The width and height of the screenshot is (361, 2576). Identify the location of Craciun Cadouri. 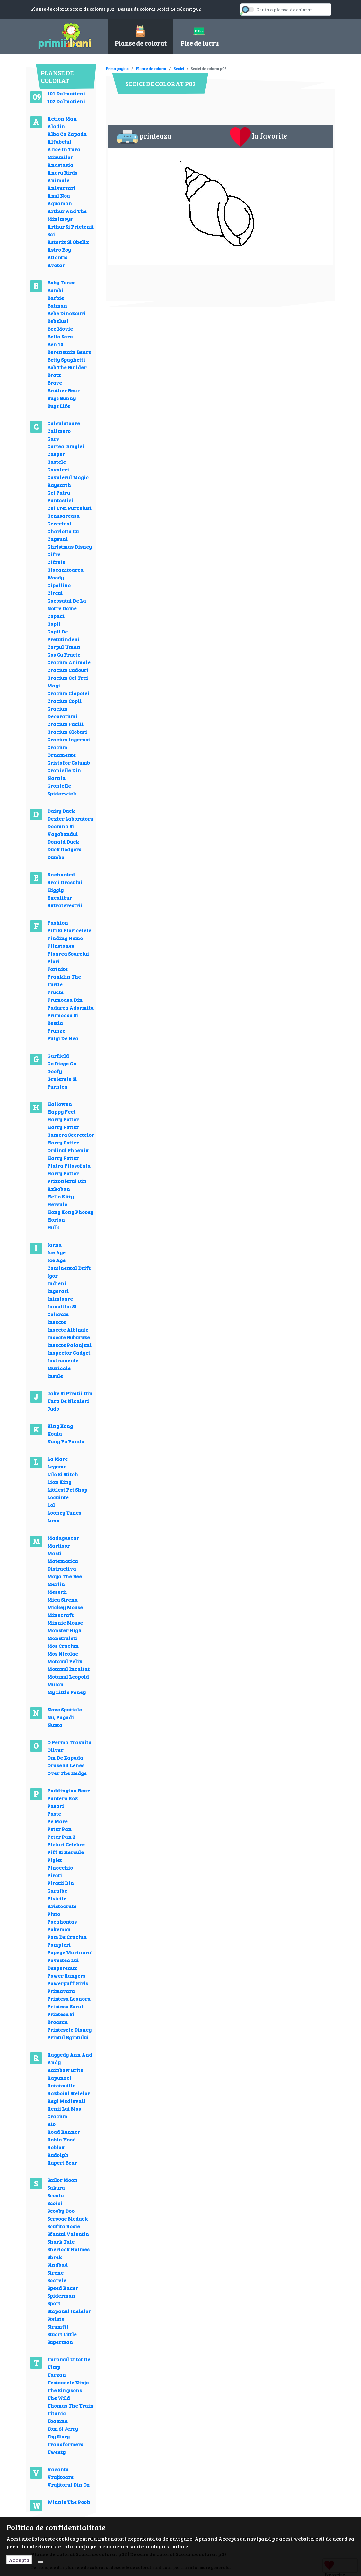
(67, 670).